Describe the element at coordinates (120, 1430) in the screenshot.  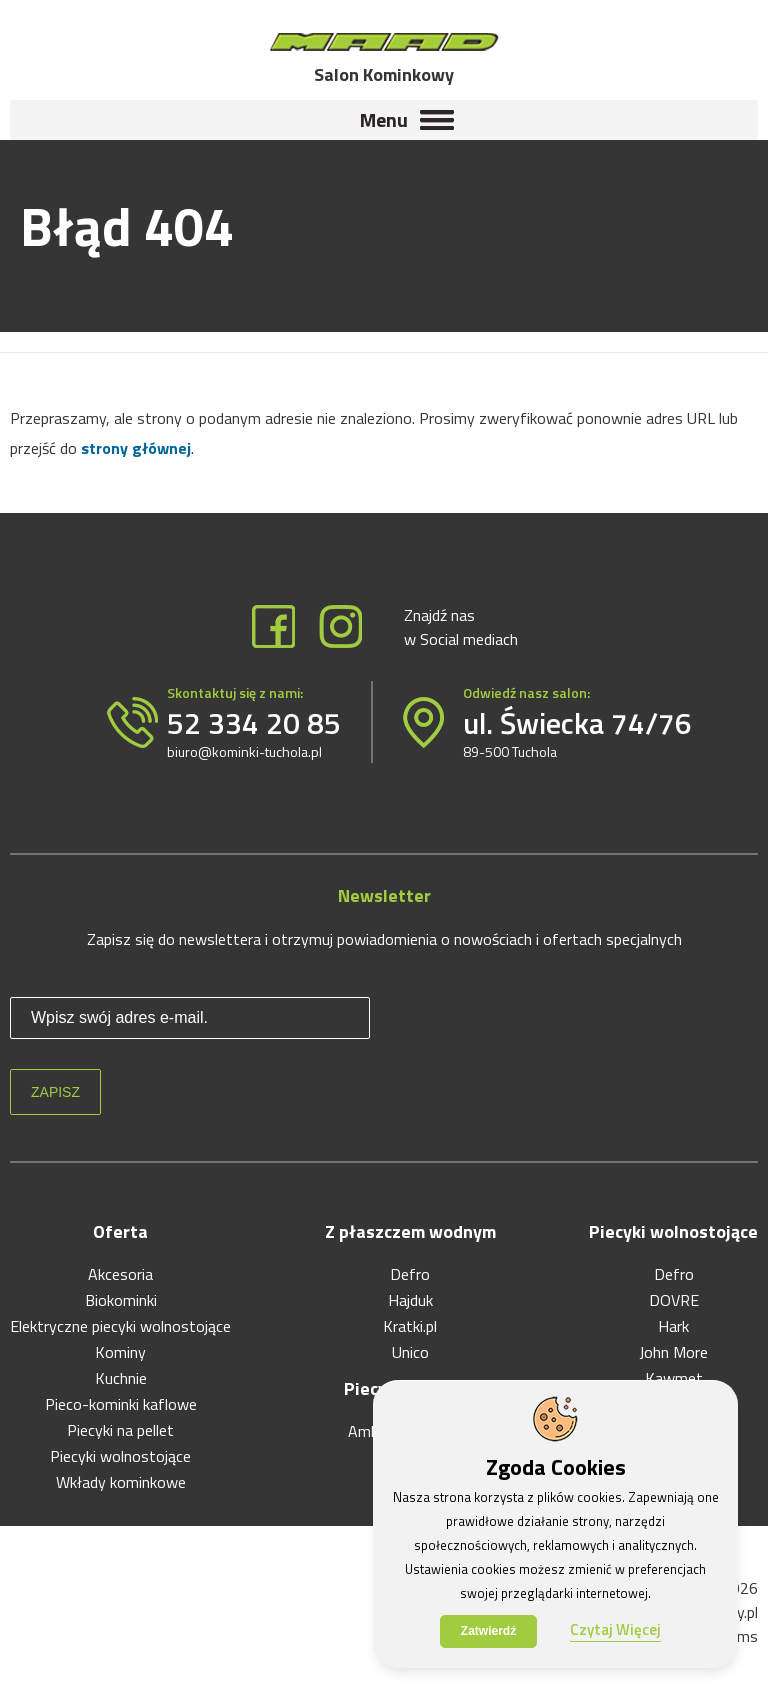
I see `Piecyki na pellet` at that location.